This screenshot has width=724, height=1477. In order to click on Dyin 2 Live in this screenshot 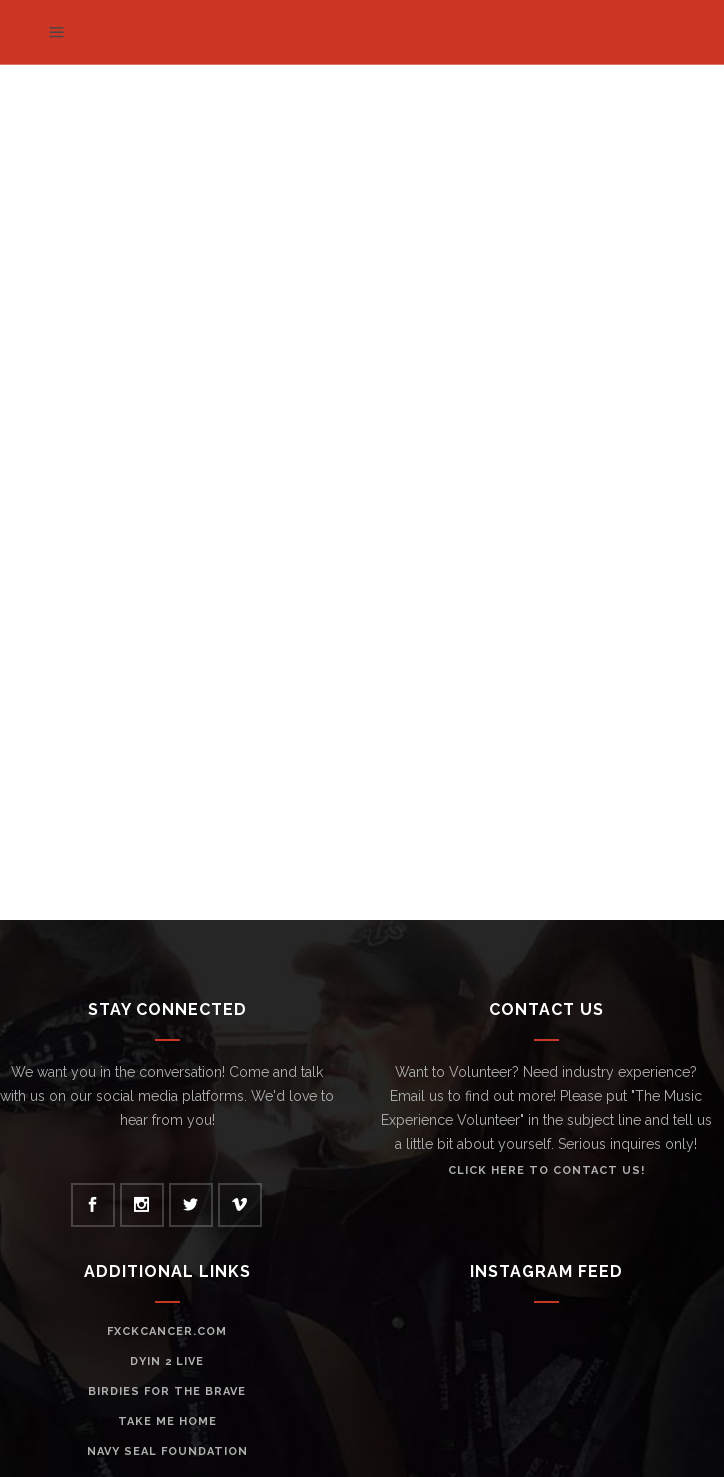, I will do `click(167, 1361)`.